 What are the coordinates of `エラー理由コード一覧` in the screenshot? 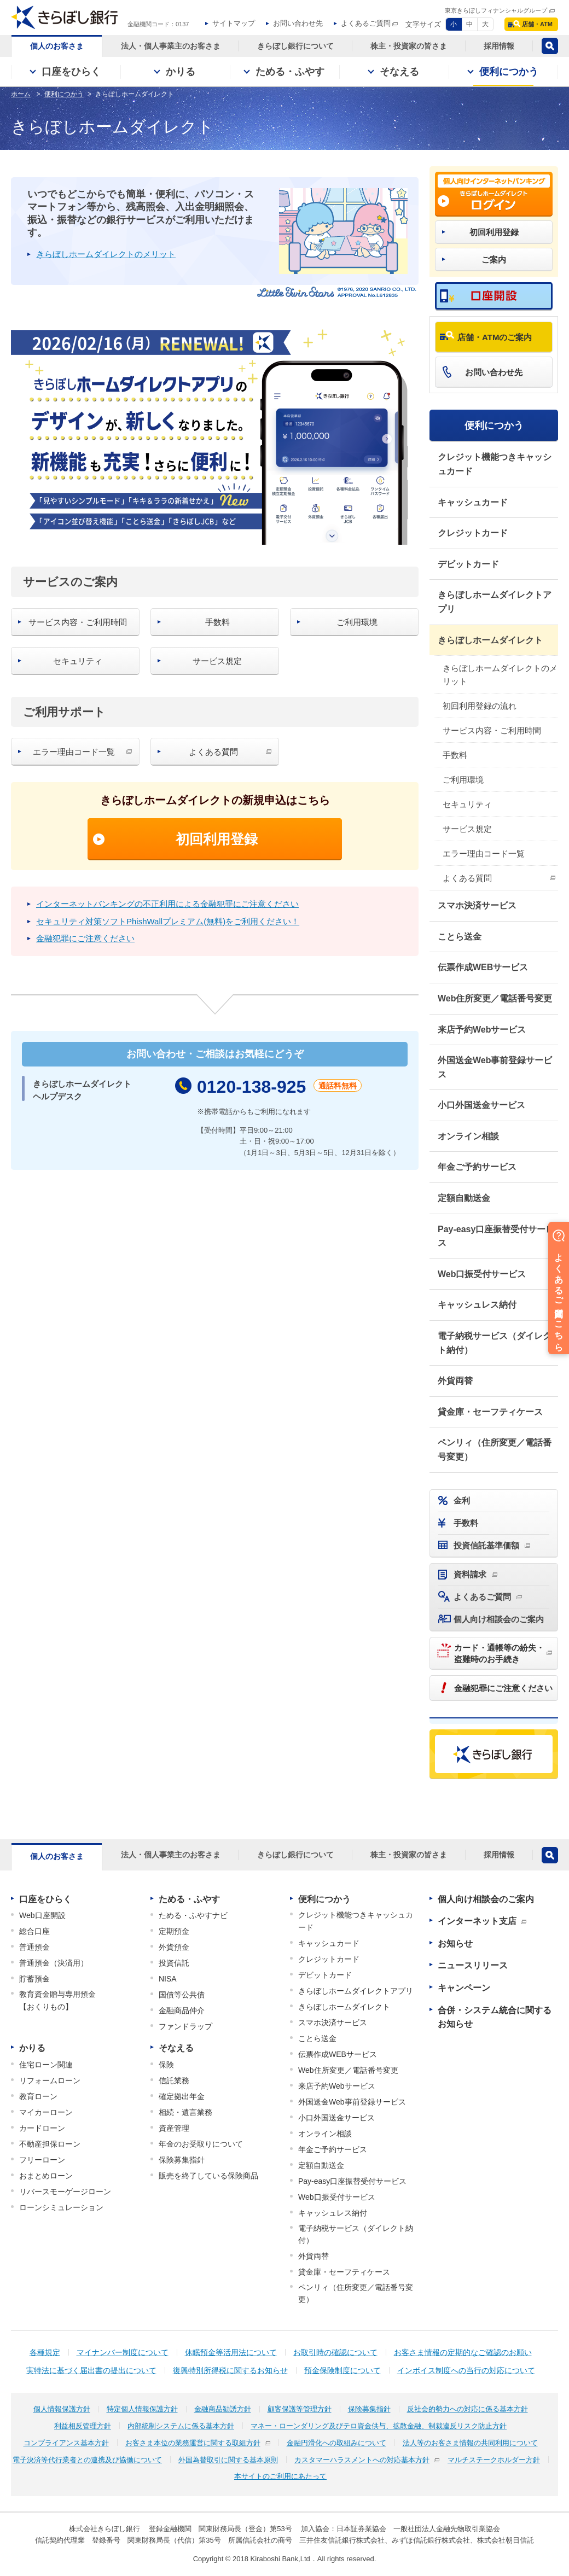 It's located at (484, 853).